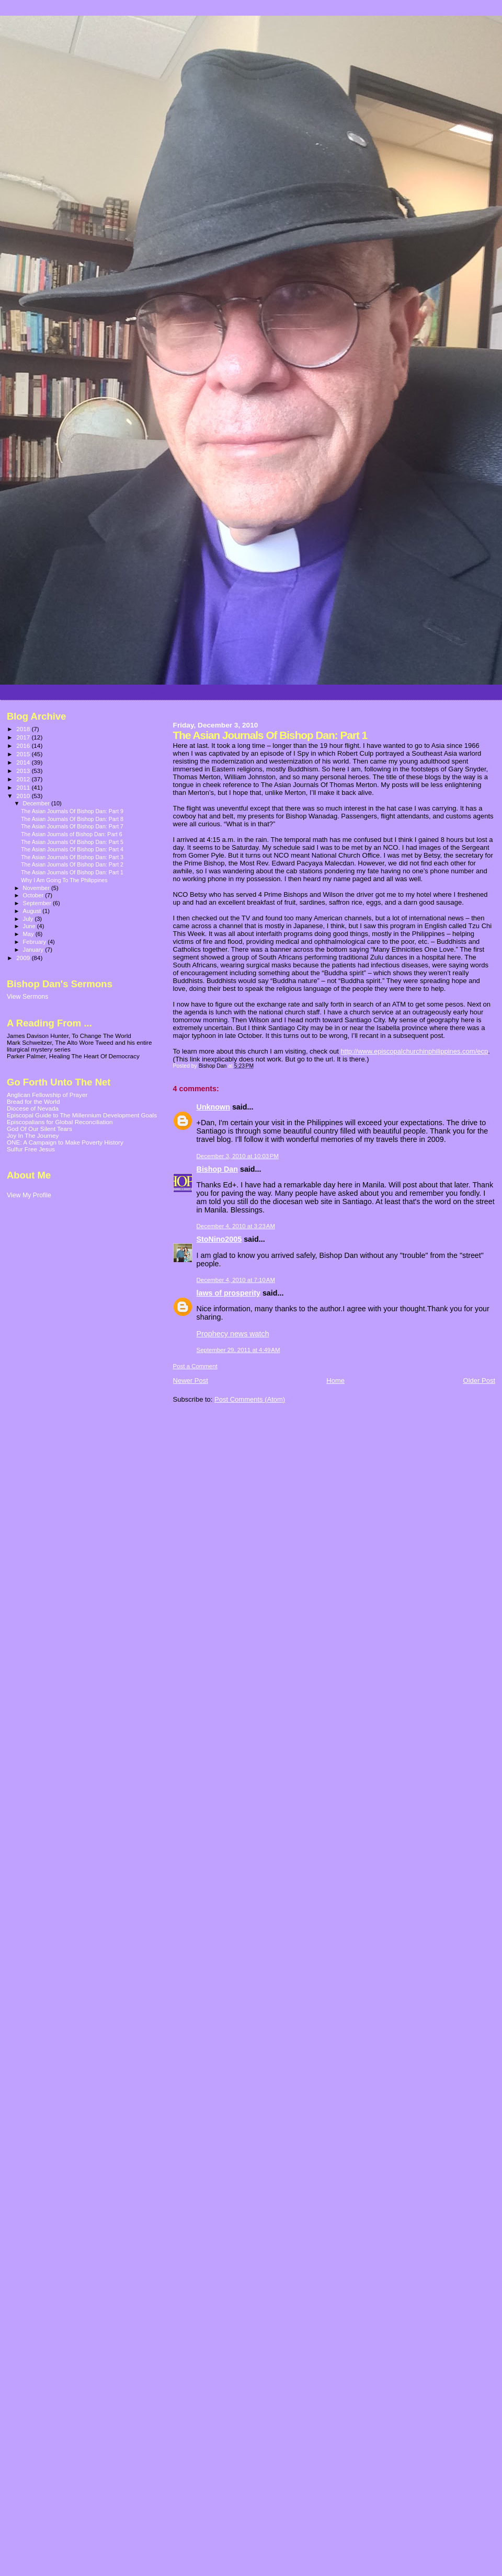  Describe the element at coordinates (39, 1128) in the screenshot. I see `God Of Our Silent Tears` at that location.